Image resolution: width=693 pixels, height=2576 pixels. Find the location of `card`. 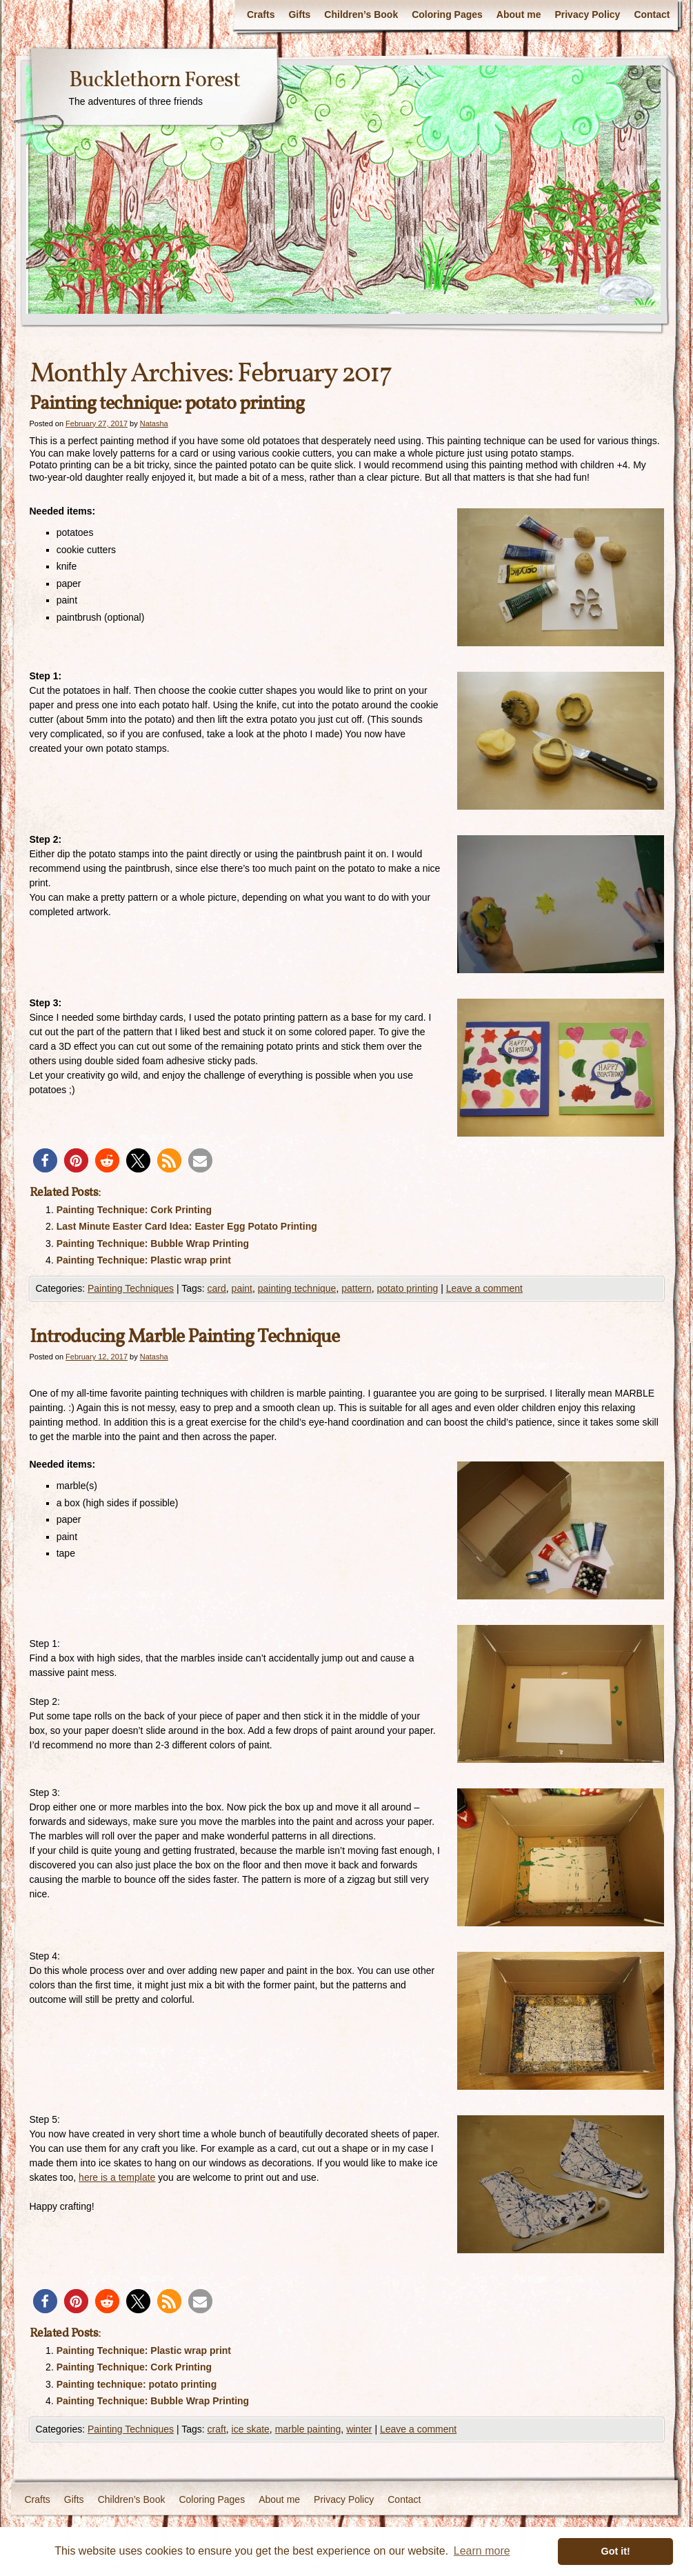

card is located at coordinates (217, 1288).